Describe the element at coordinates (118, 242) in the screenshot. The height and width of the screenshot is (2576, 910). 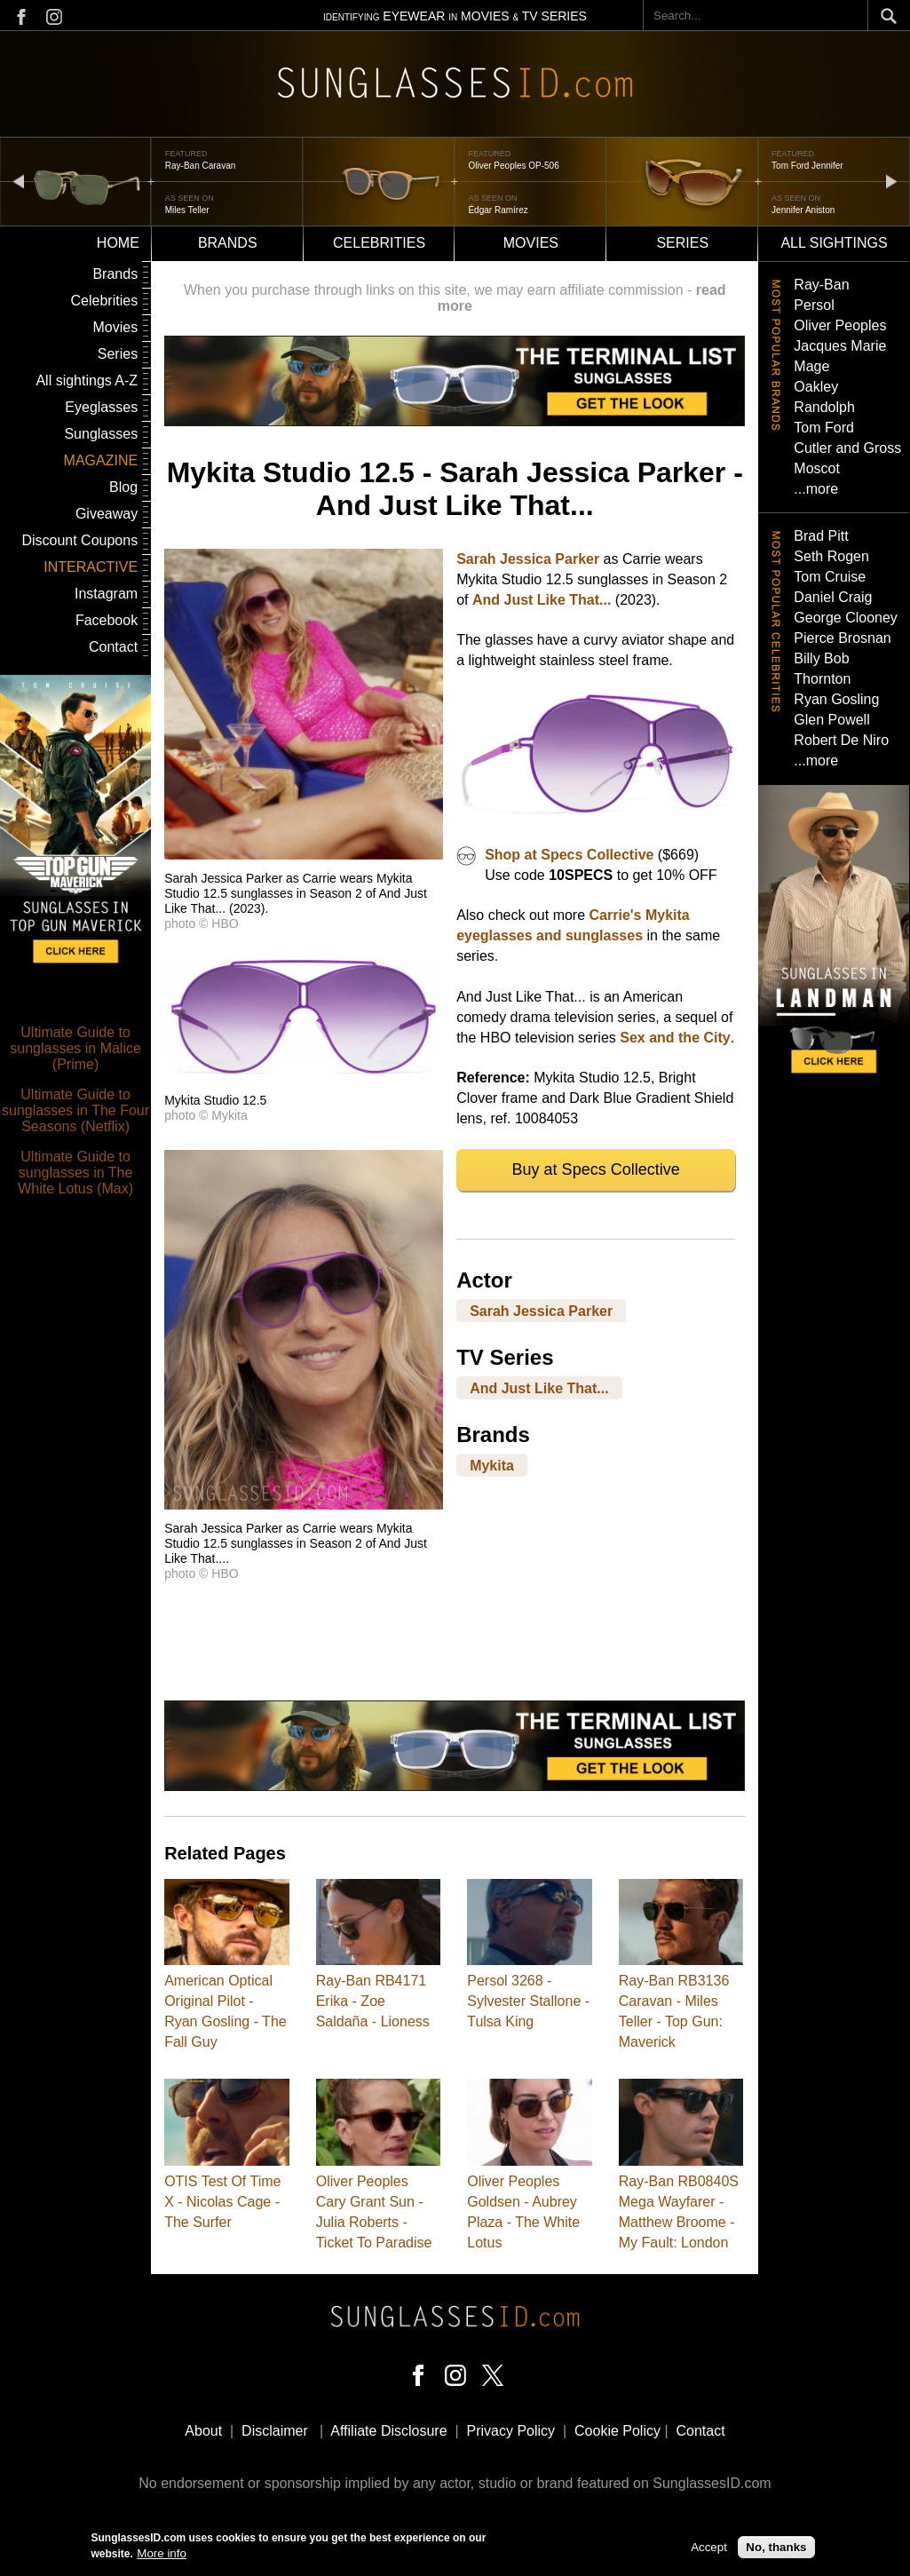
I see `Home` at that location.